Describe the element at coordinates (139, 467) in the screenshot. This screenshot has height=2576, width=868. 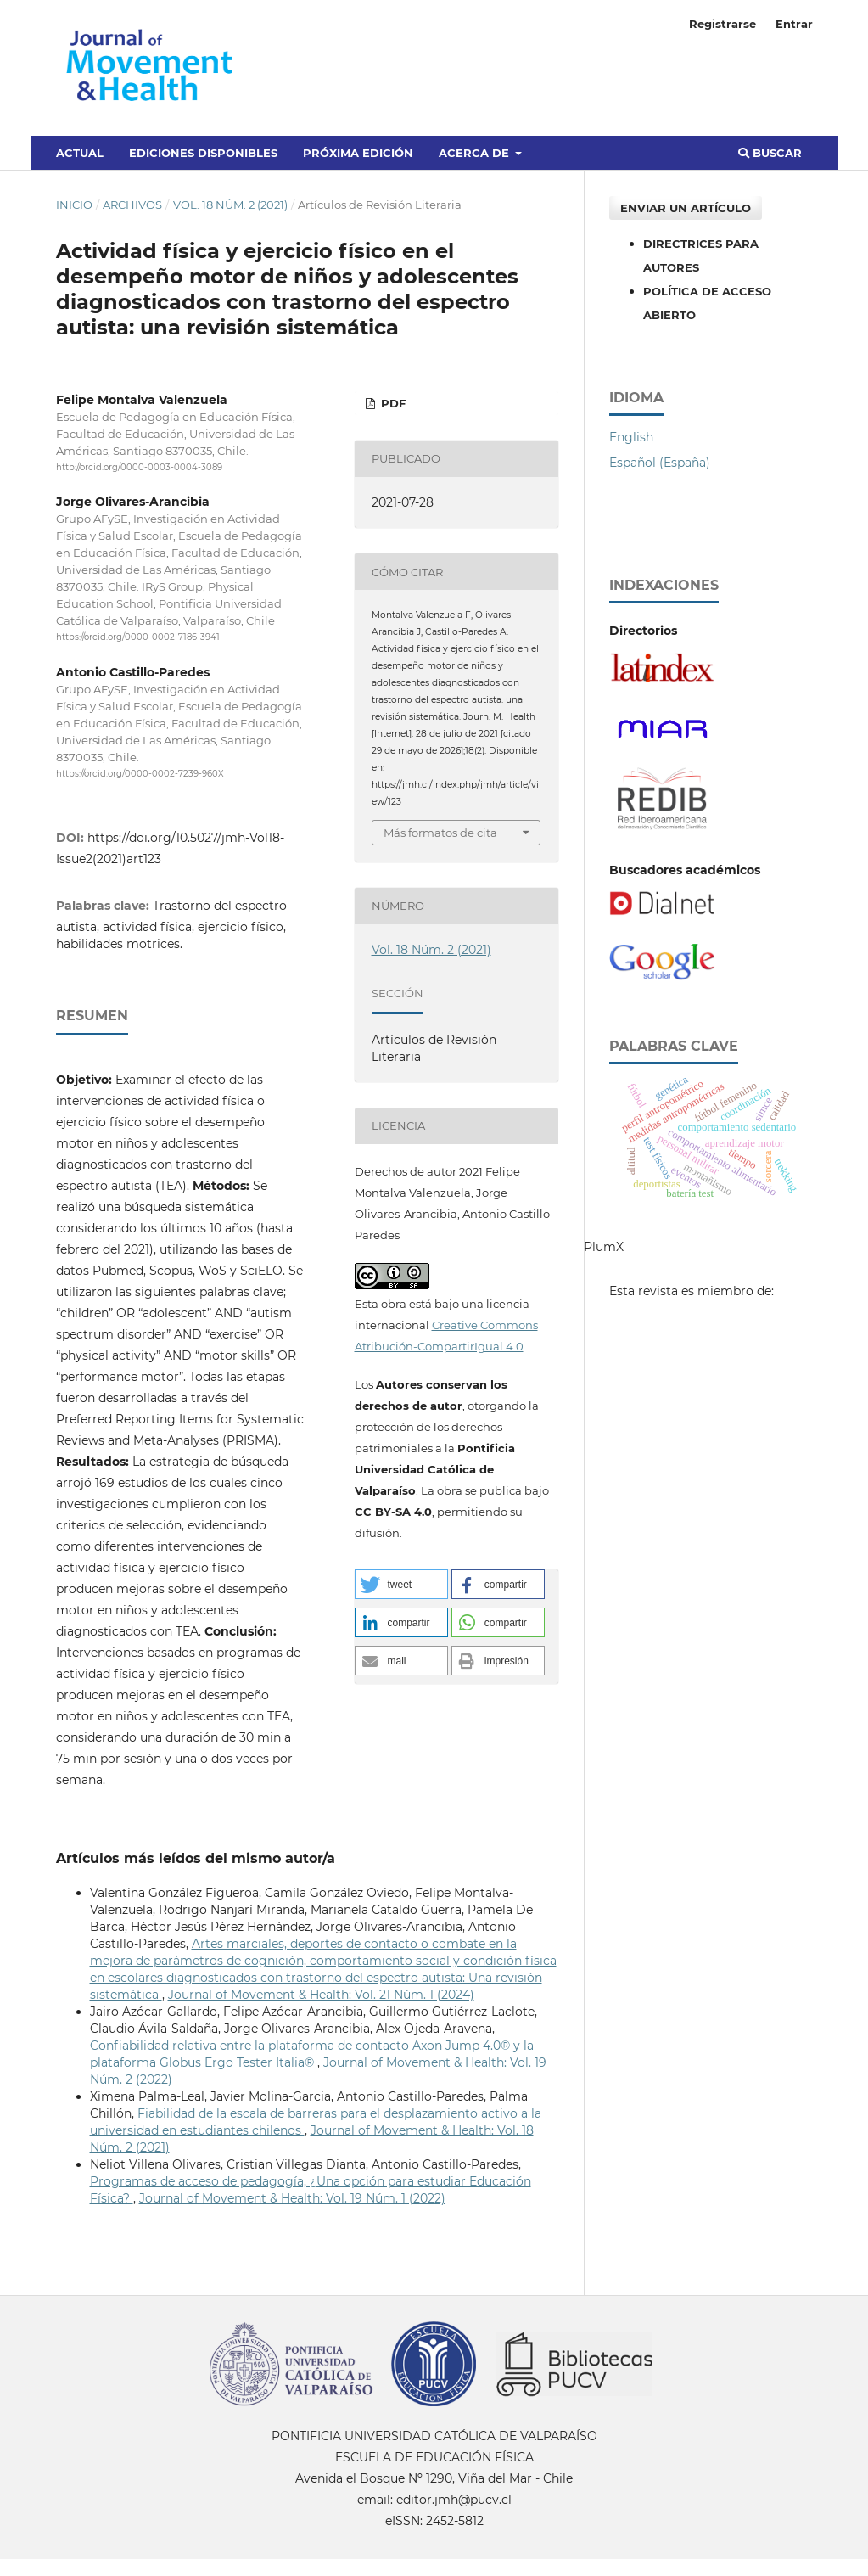
I see `http://orcid.org/0000-0003-0004-3089` at that location.